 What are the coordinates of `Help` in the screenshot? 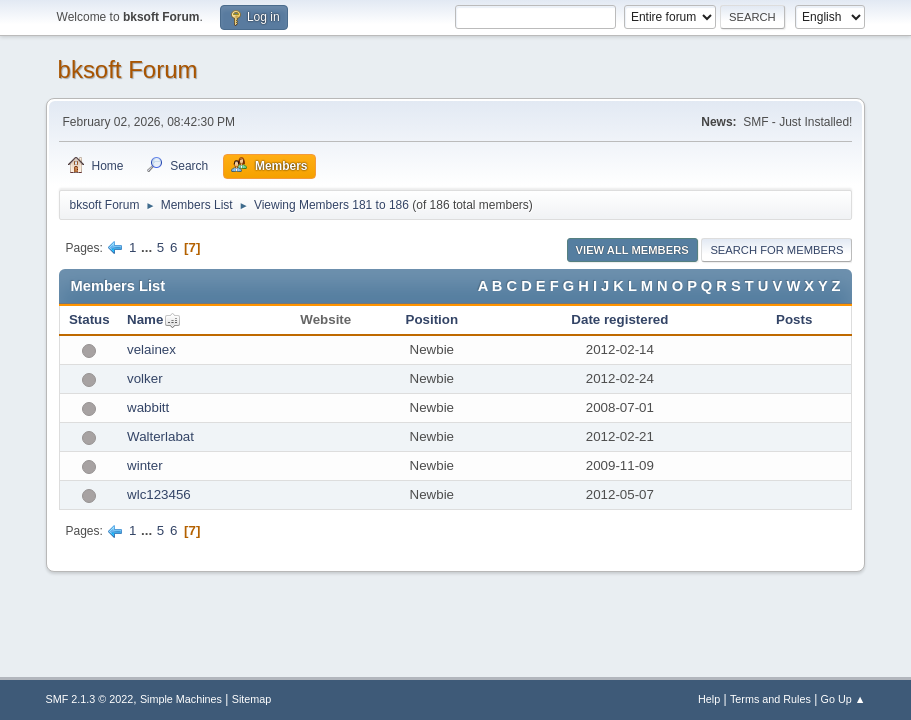 It's located at (709, 699).